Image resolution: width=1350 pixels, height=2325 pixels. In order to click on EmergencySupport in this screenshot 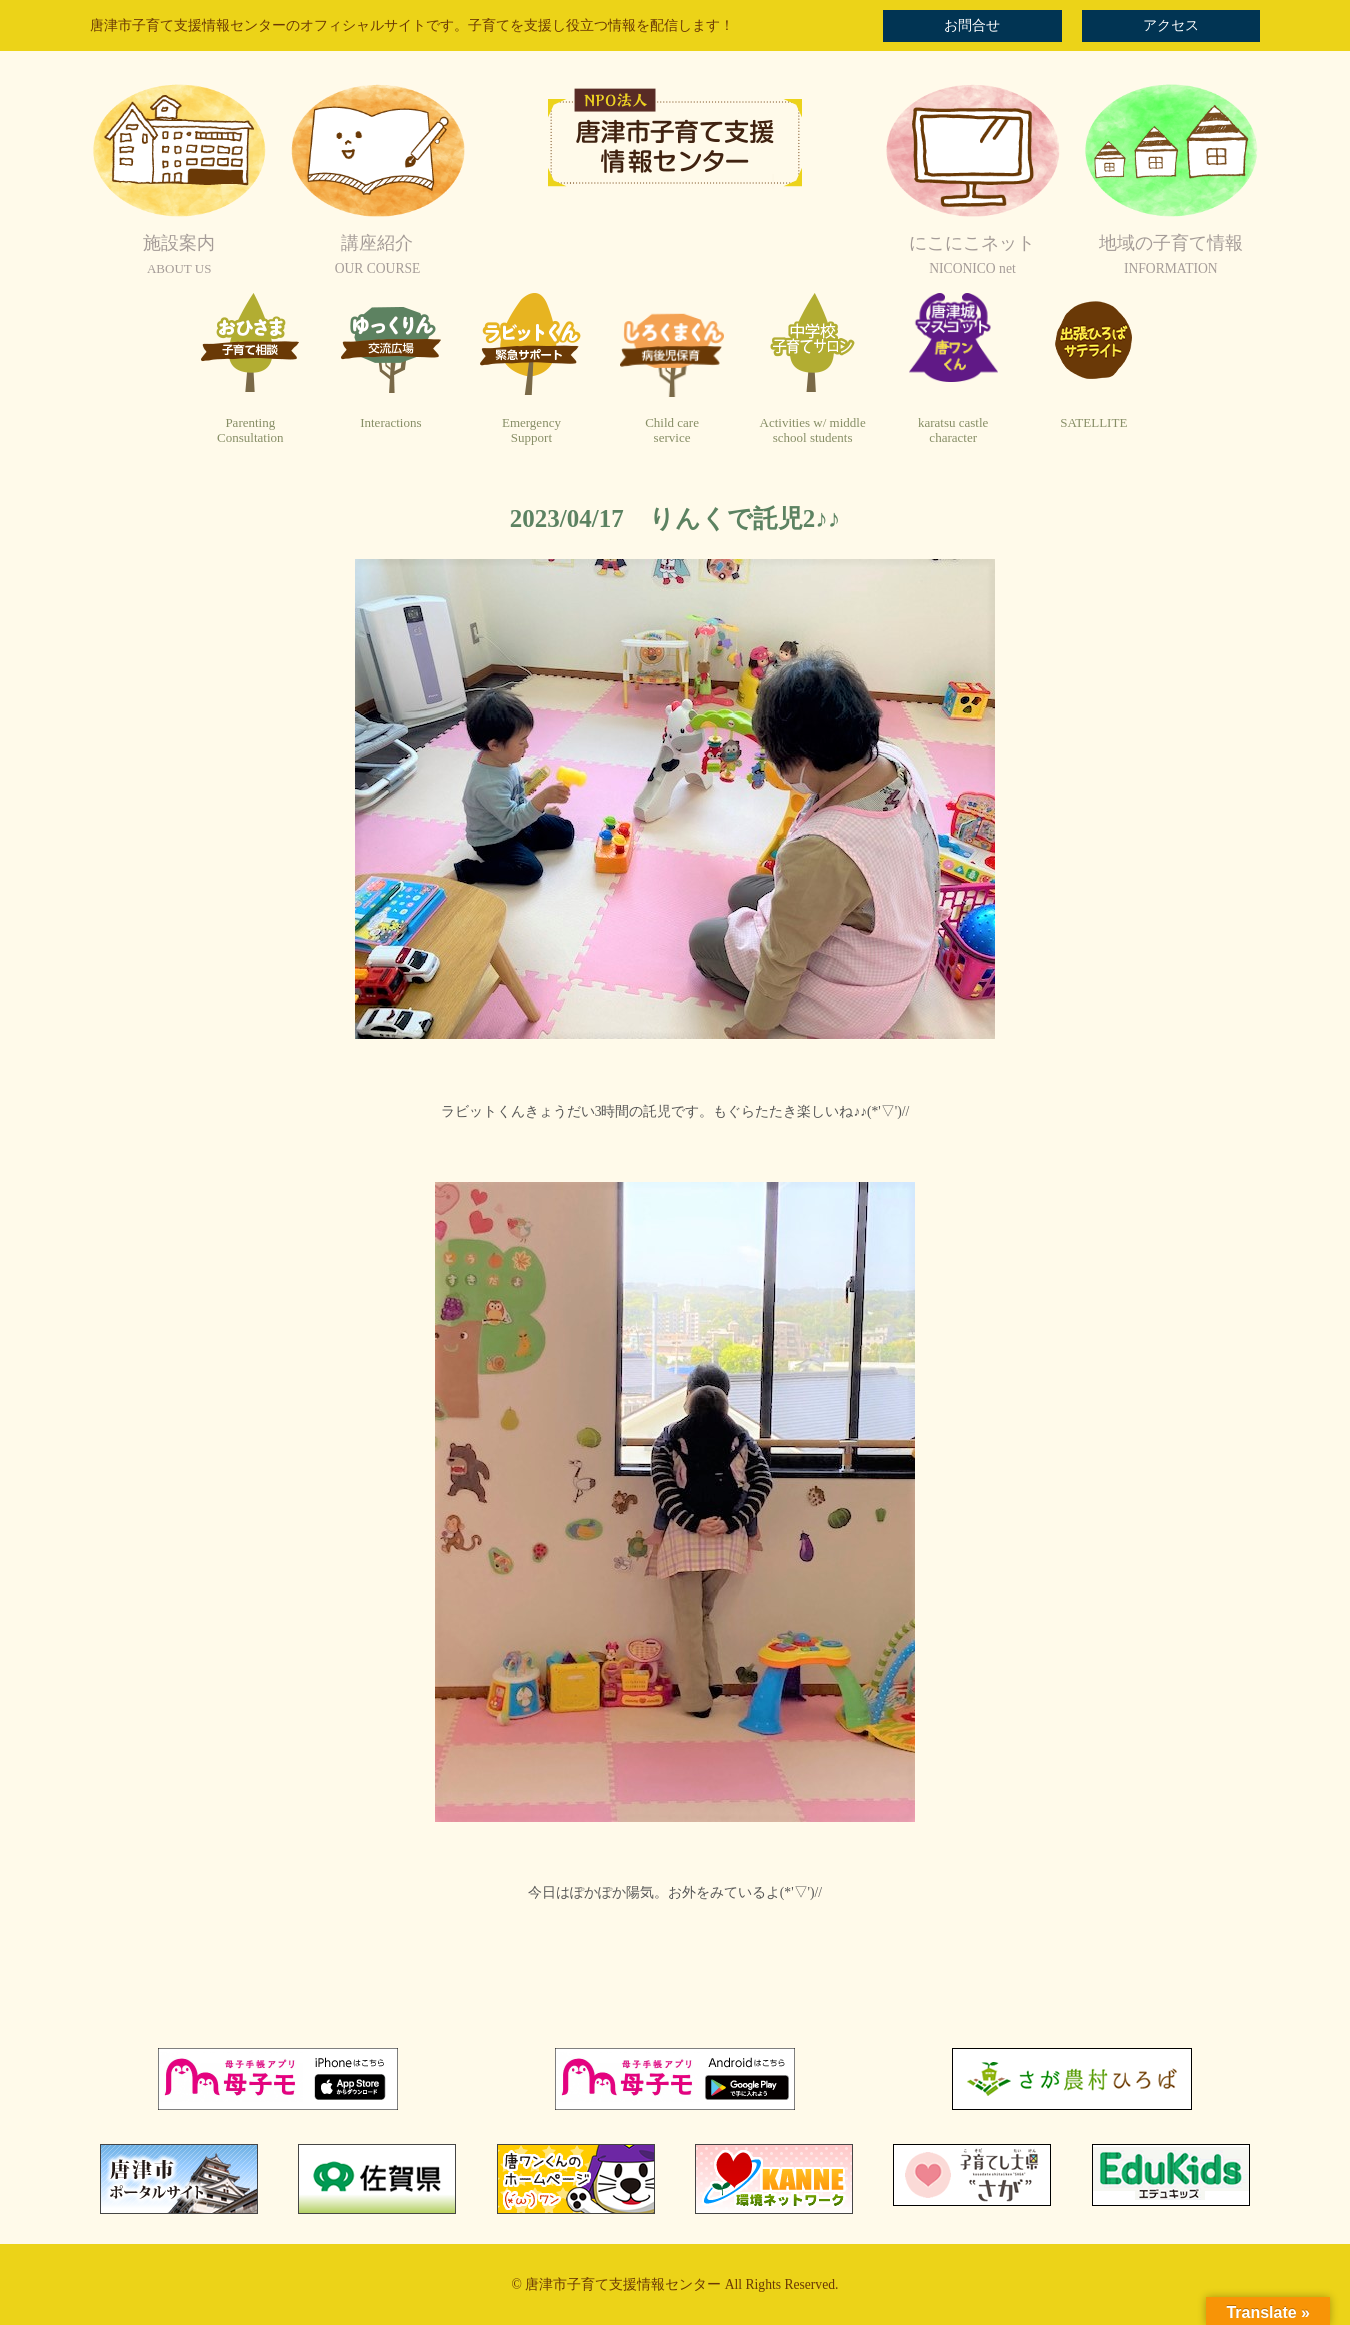, I will do `click(531, 430)`.